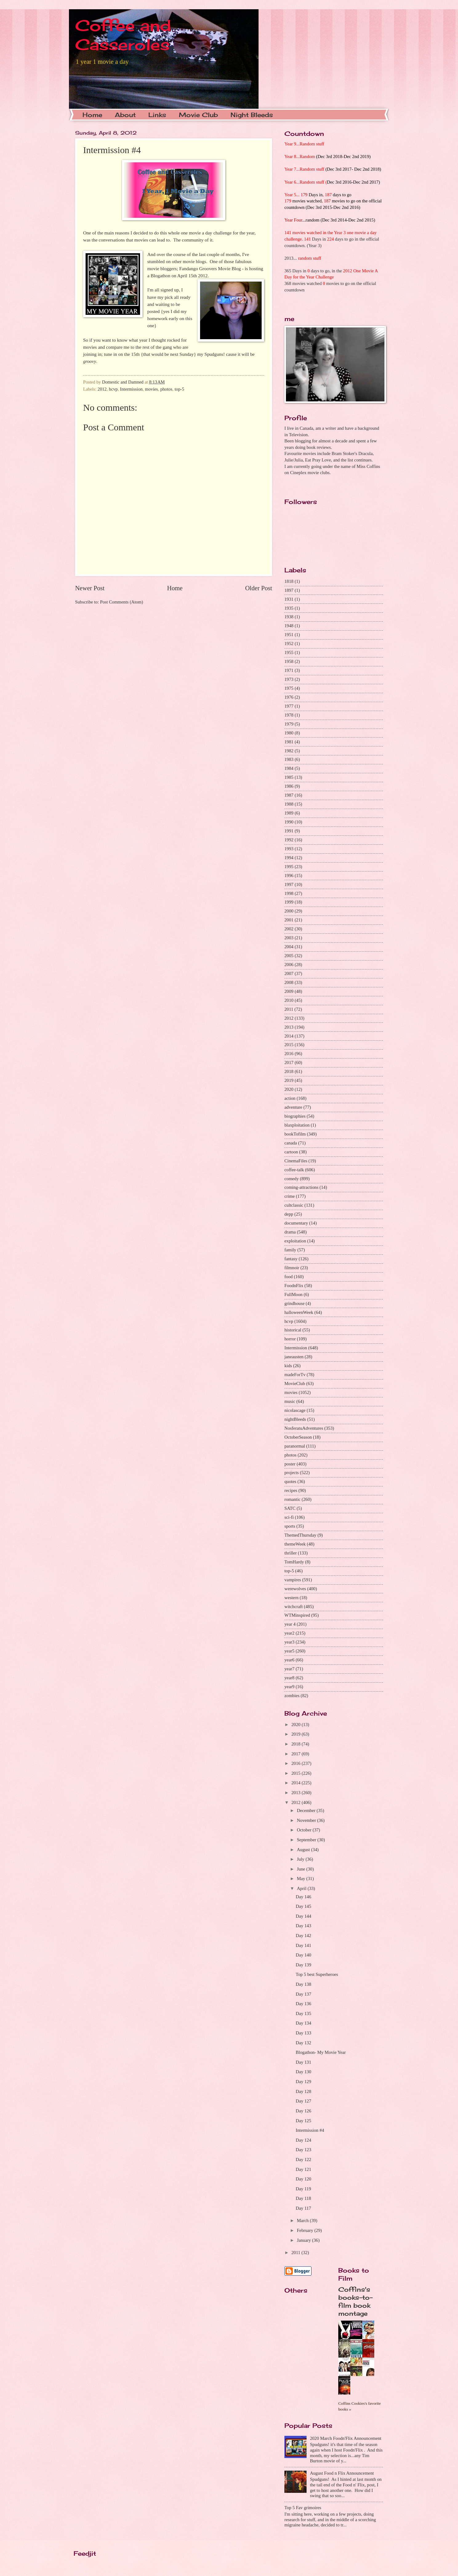 This screenshot has width=458, height=2576. I want to click on 2001, so click(288, 919).